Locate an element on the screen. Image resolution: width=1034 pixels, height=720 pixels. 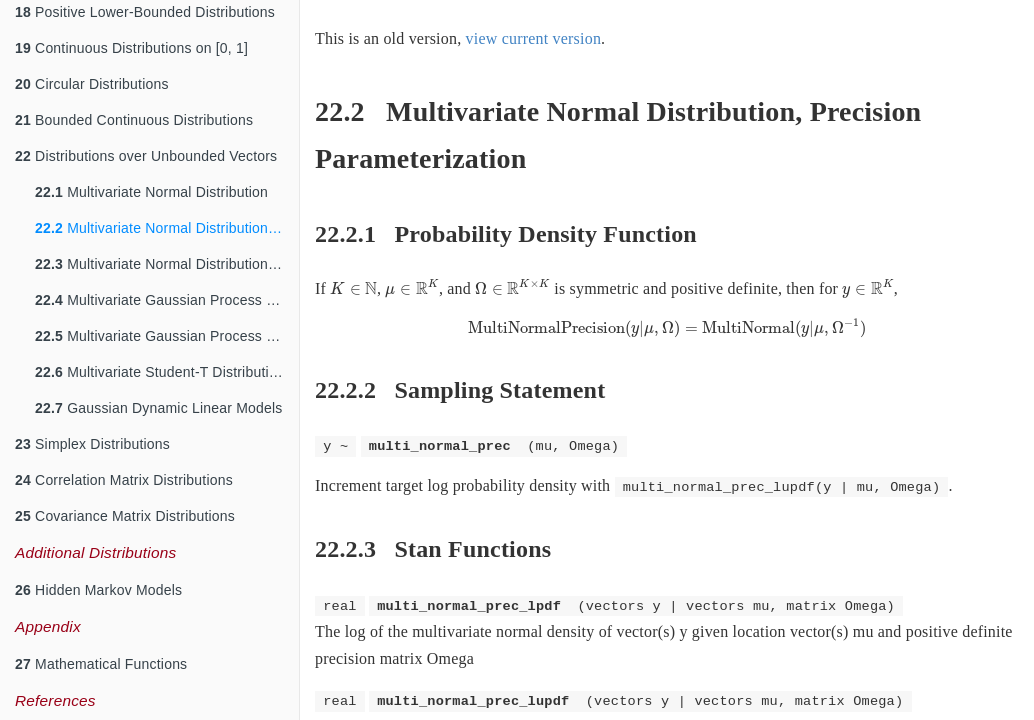
Multivariate Normal Distribution is located at coordinates (151, 192).